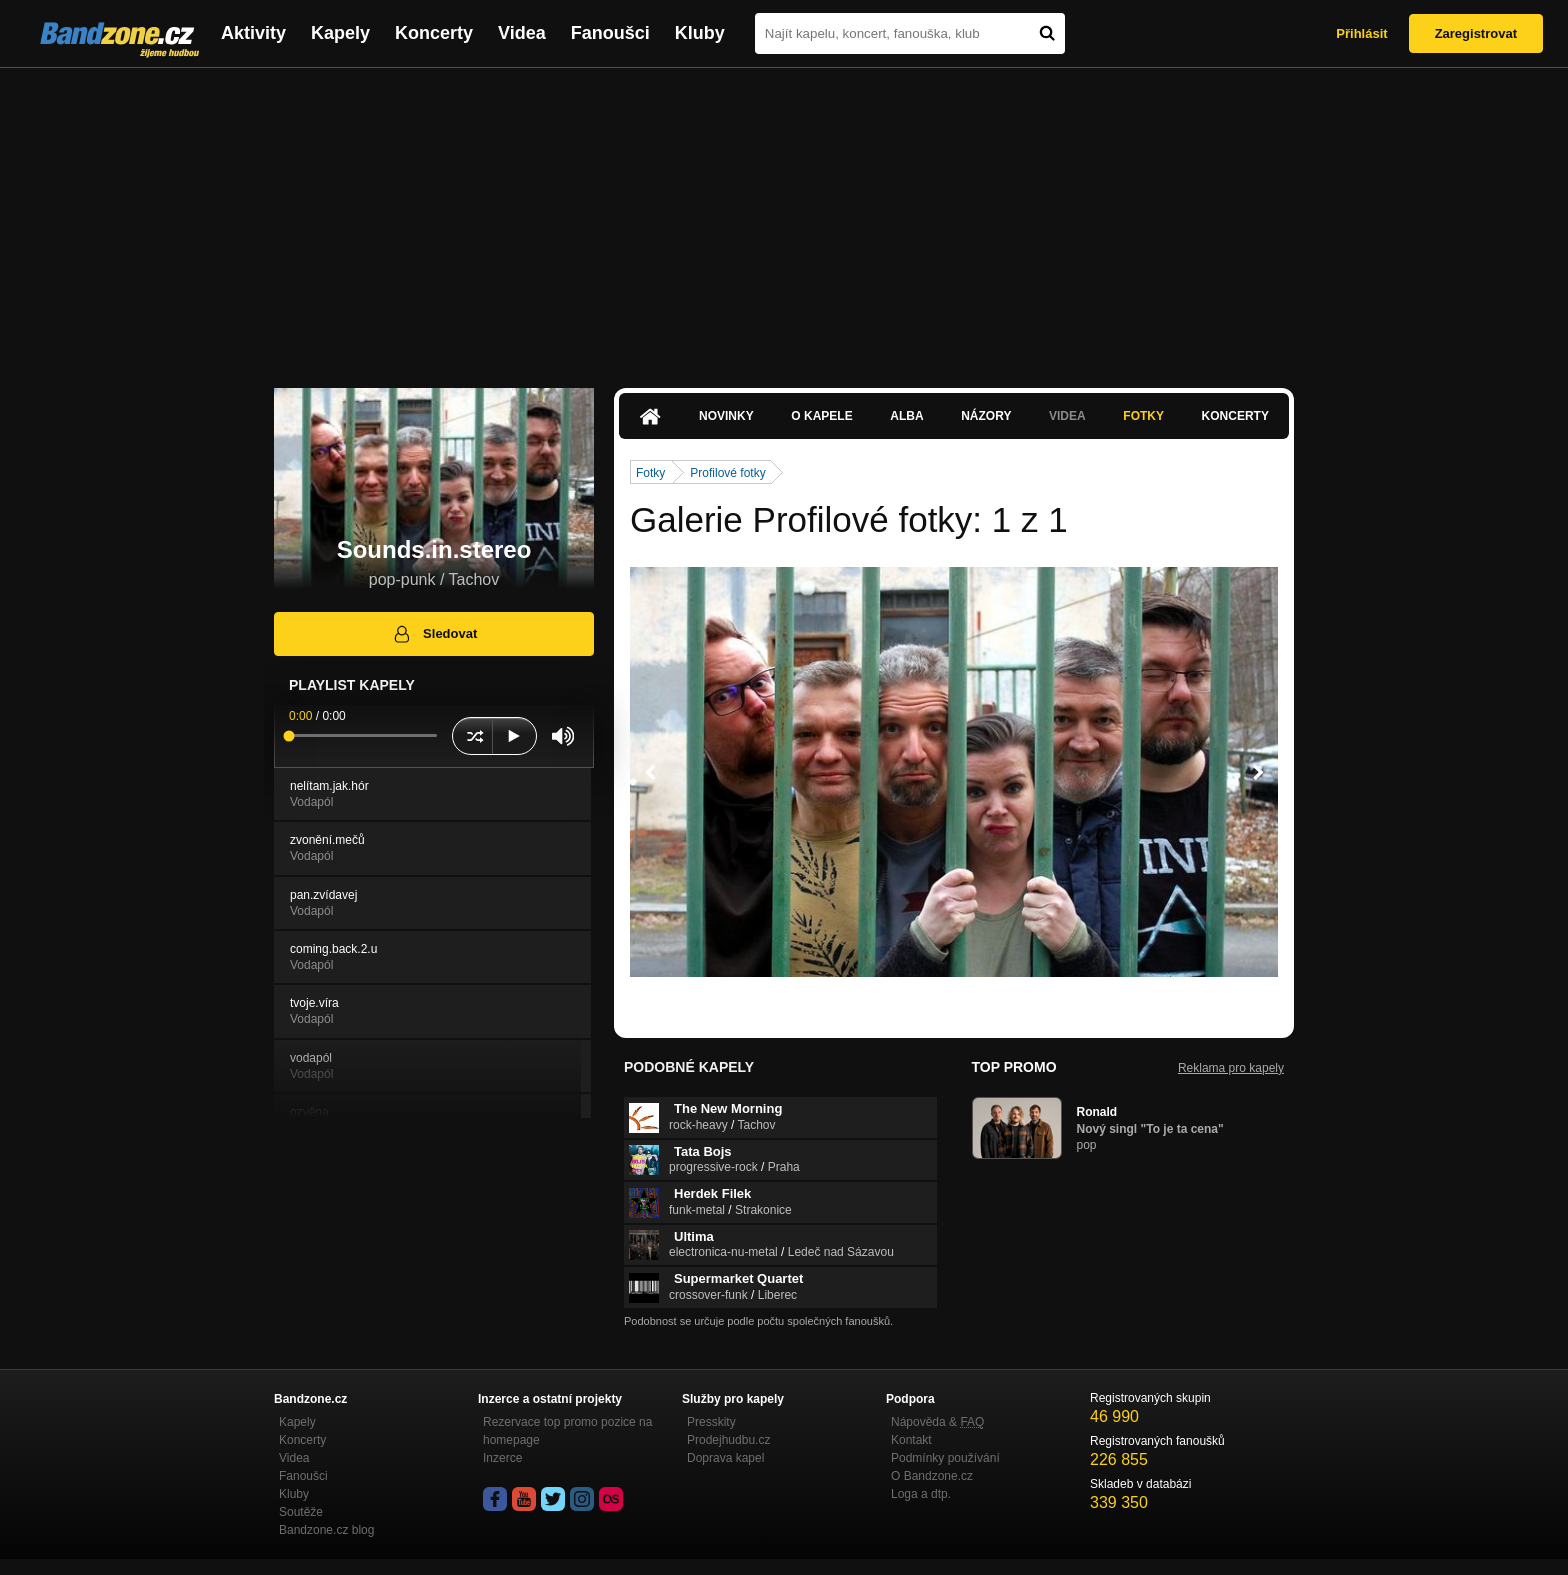 Image resolution: width=1568 pixels, height=1575 pixels. Describe the element at coordinates (1476, 33) in the screenshot. I see `Zaregistrovat` at that location.